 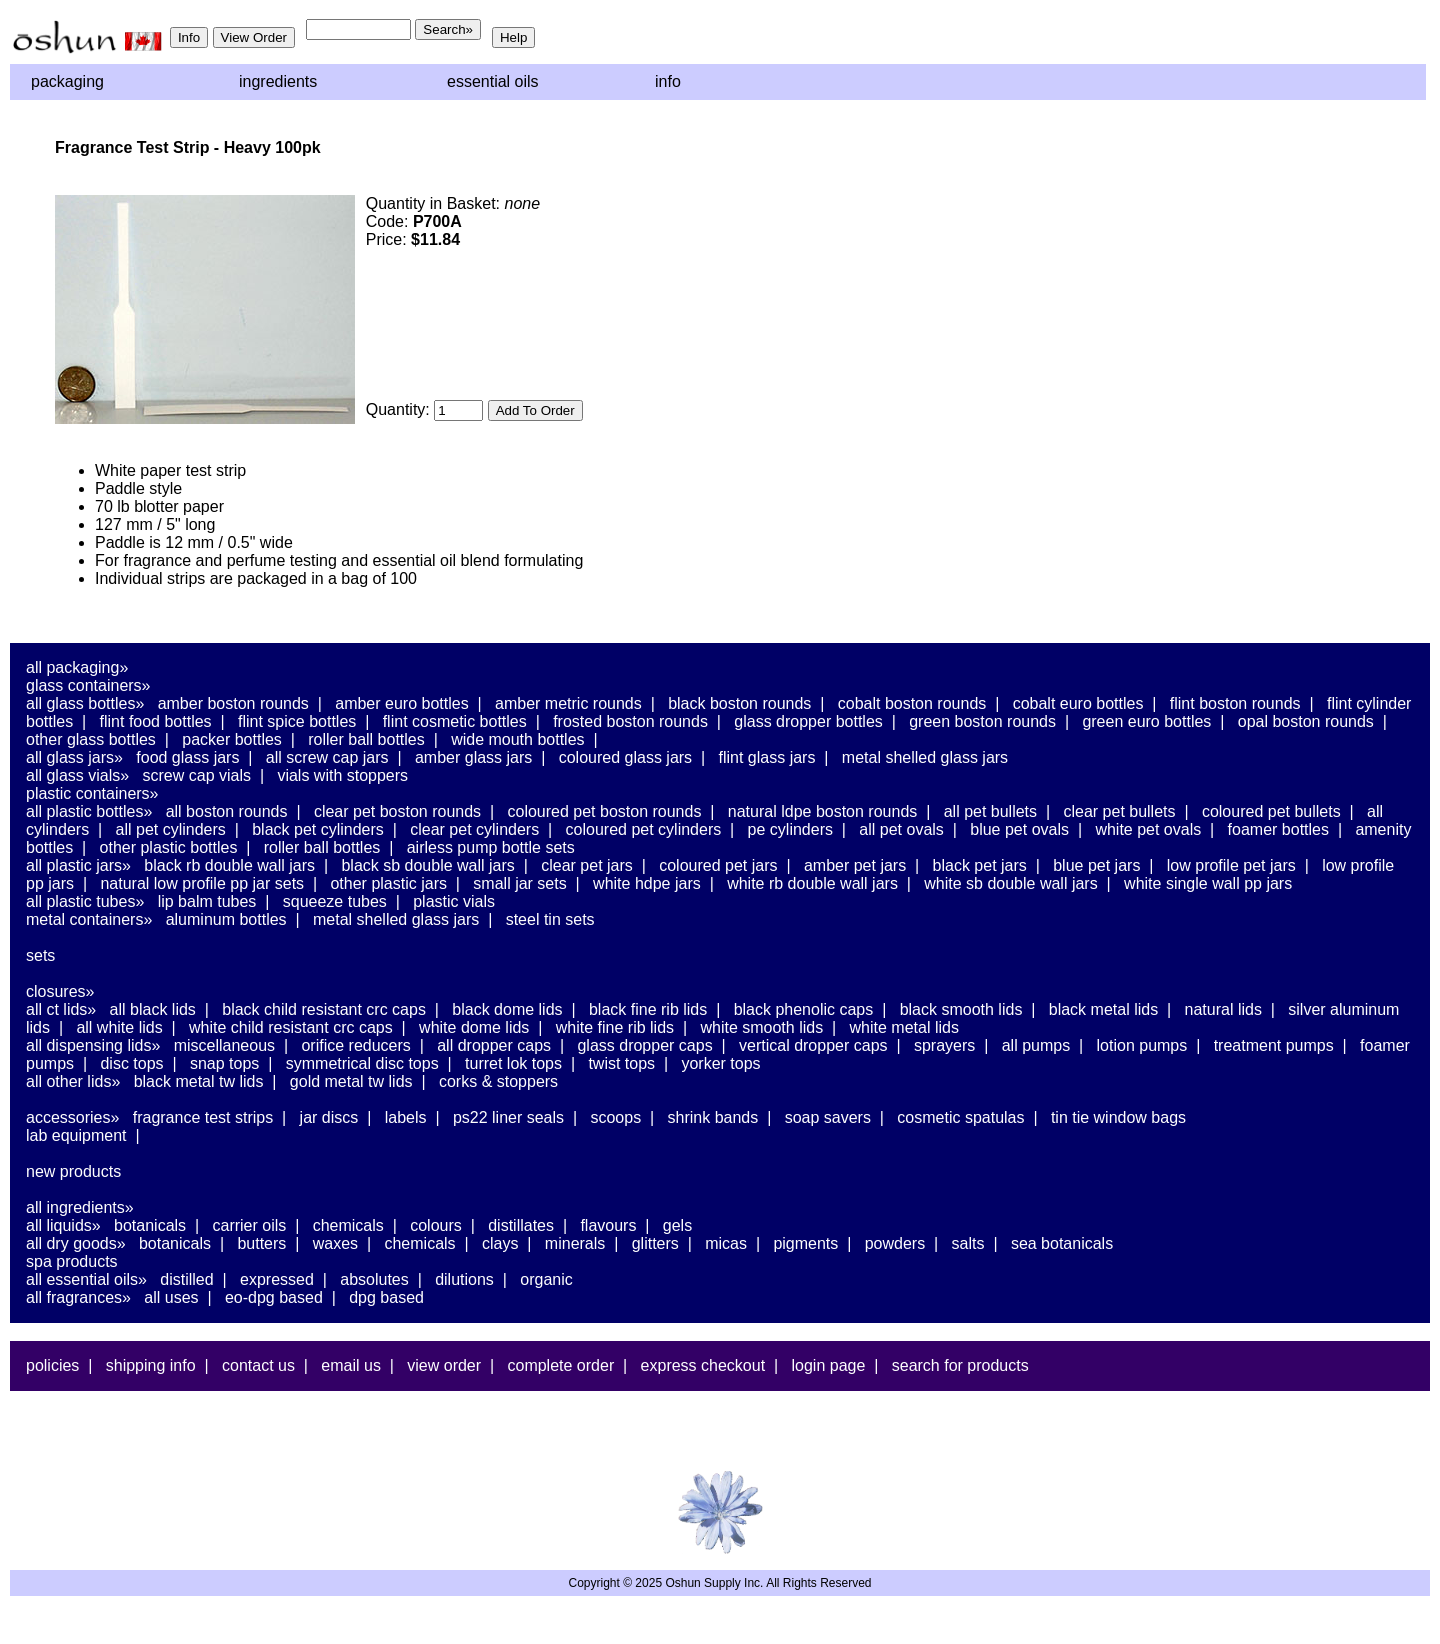 I want to click on EO-DPG Based, so click(x=274, y=1297).